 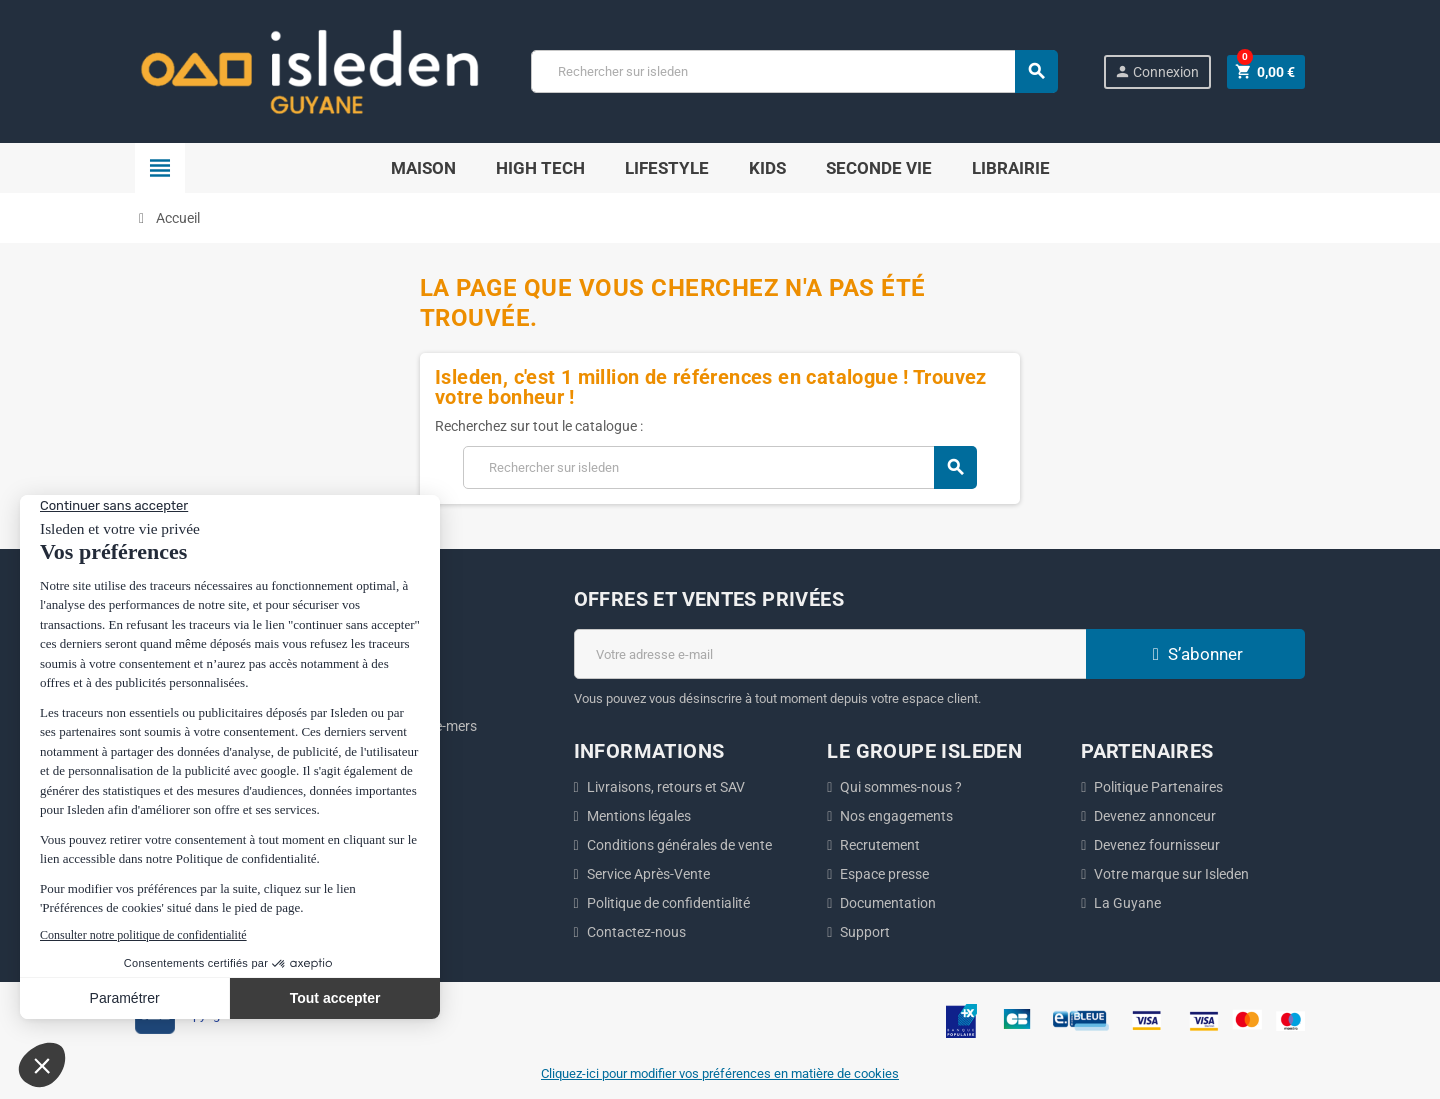 What do you see at coordinates (666, 787) in the screenshot?
I see `Livraisons, retours et SAV` at bounding box center [666, 787].